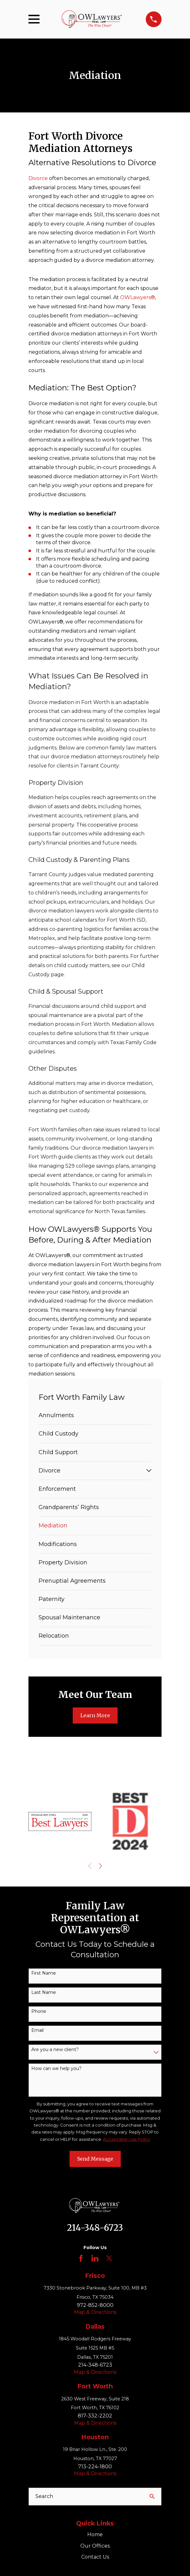 The image size is (190, 2576). Describe the element at coordinates (95, 2467) in the screenshot. I see `713-224-1800` at that location.